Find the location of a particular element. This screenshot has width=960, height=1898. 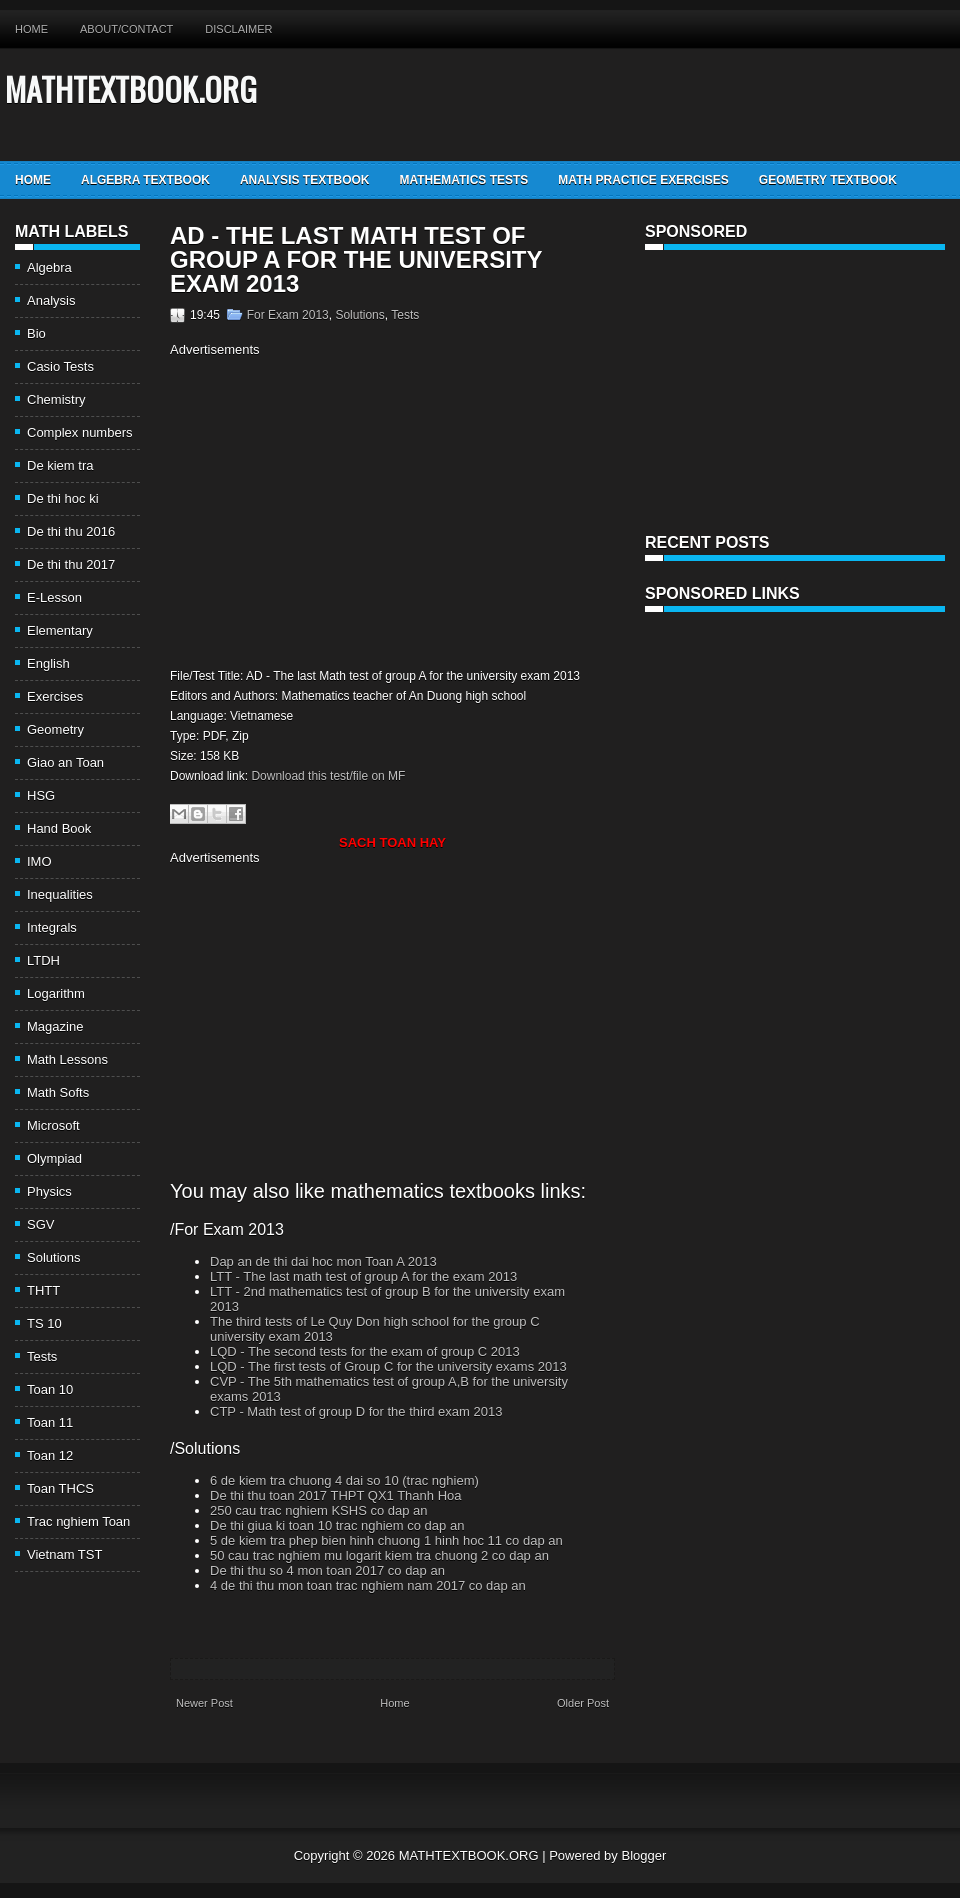

Home is located at coordinates (31, 29).